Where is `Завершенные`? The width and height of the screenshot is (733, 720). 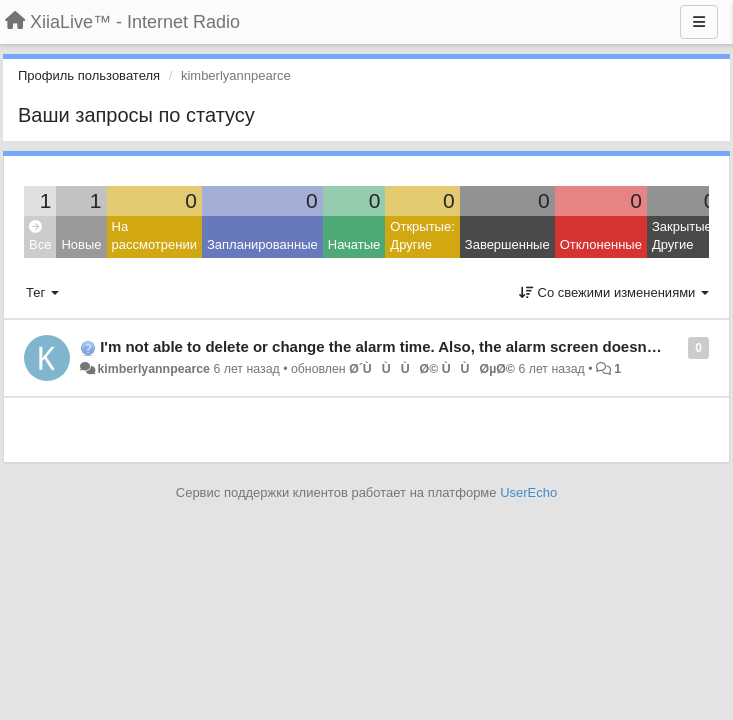
Завершенные is located at coordinates (507, 244).